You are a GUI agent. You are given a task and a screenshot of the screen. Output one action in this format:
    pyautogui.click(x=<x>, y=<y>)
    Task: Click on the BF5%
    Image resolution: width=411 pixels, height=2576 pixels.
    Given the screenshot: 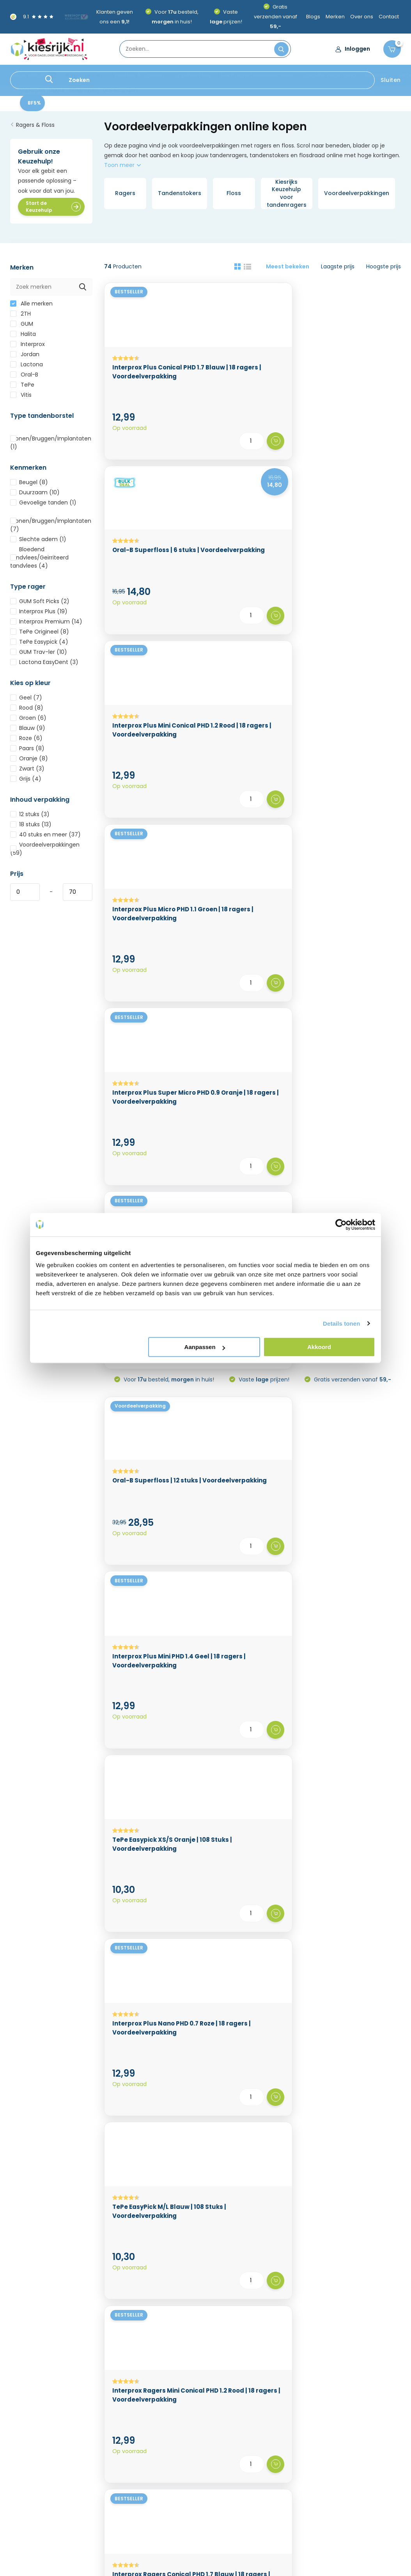 What is the action you would take?
    pyautogui.click(x=34, y=106)
    